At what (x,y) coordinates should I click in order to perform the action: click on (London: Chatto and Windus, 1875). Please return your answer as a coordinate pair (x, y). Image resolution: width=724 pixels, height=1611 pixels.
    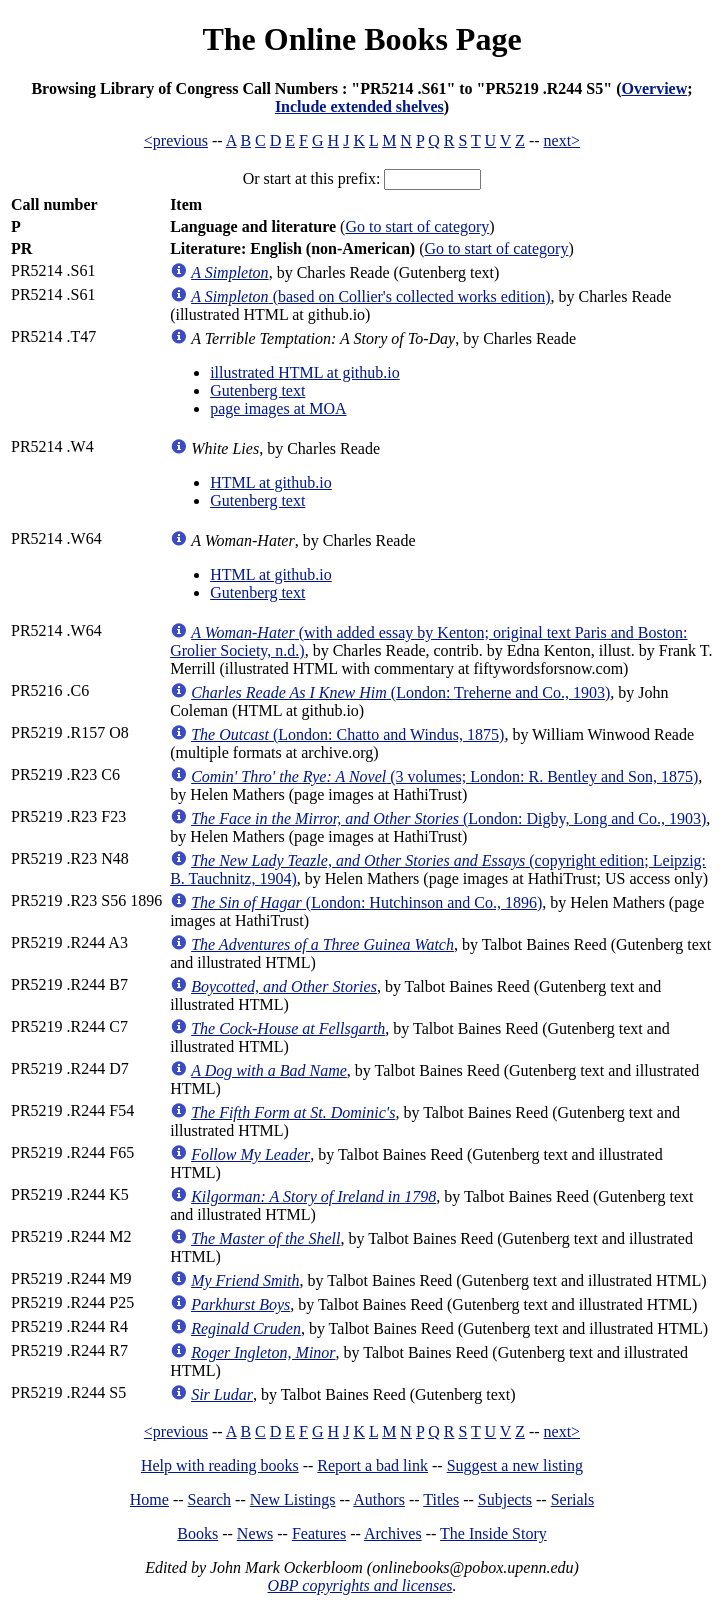
    Looking at the image, I should click on (347, 734).